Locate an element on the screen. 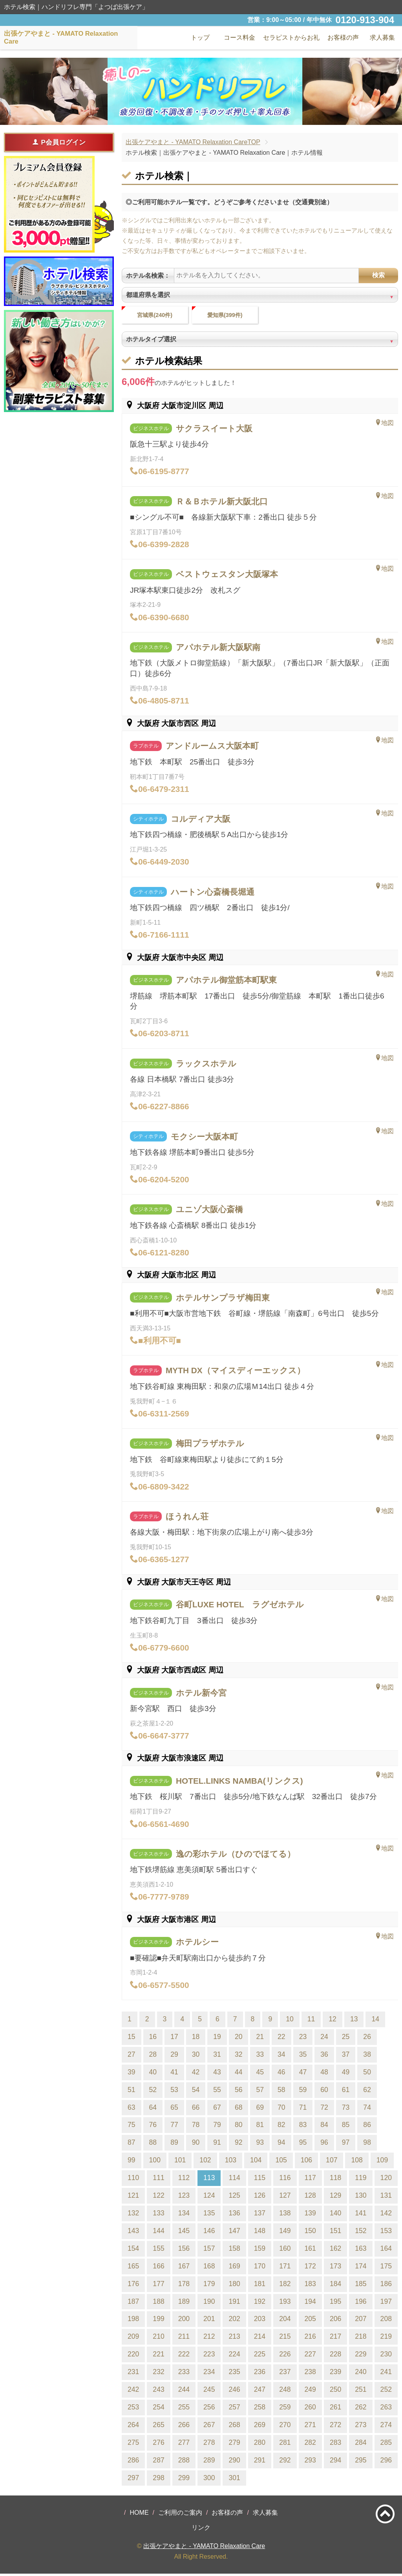 Image resolution: width=402 pixels, height=2576 pixels. 223 is located at coordinates (209, 2356).